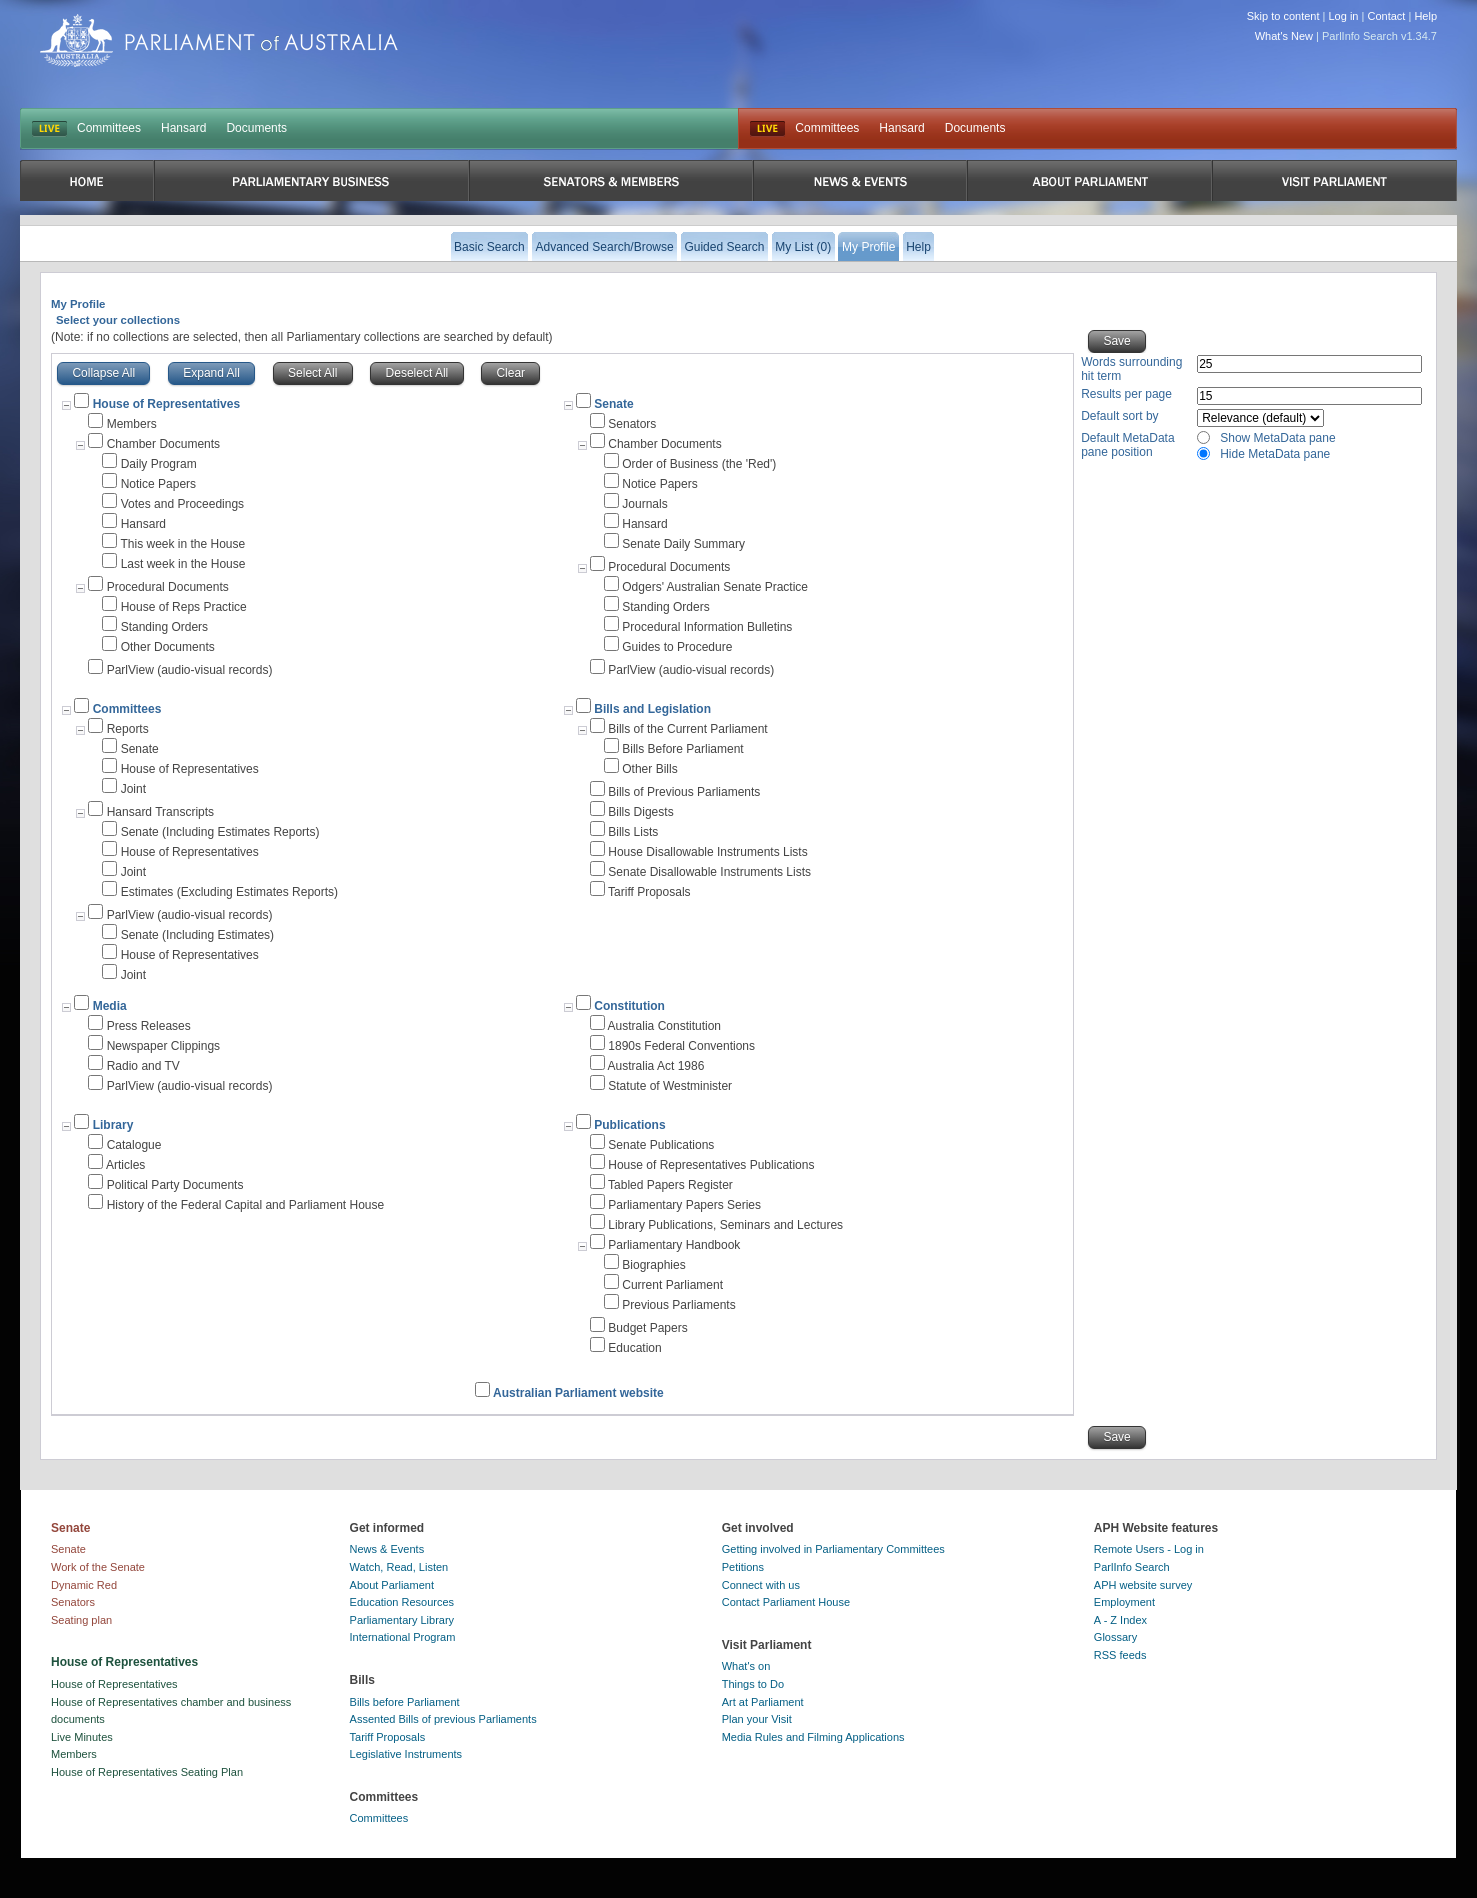 The image size is (1477, 1898). I want to click on Radio and TV, so click(143, 1066).